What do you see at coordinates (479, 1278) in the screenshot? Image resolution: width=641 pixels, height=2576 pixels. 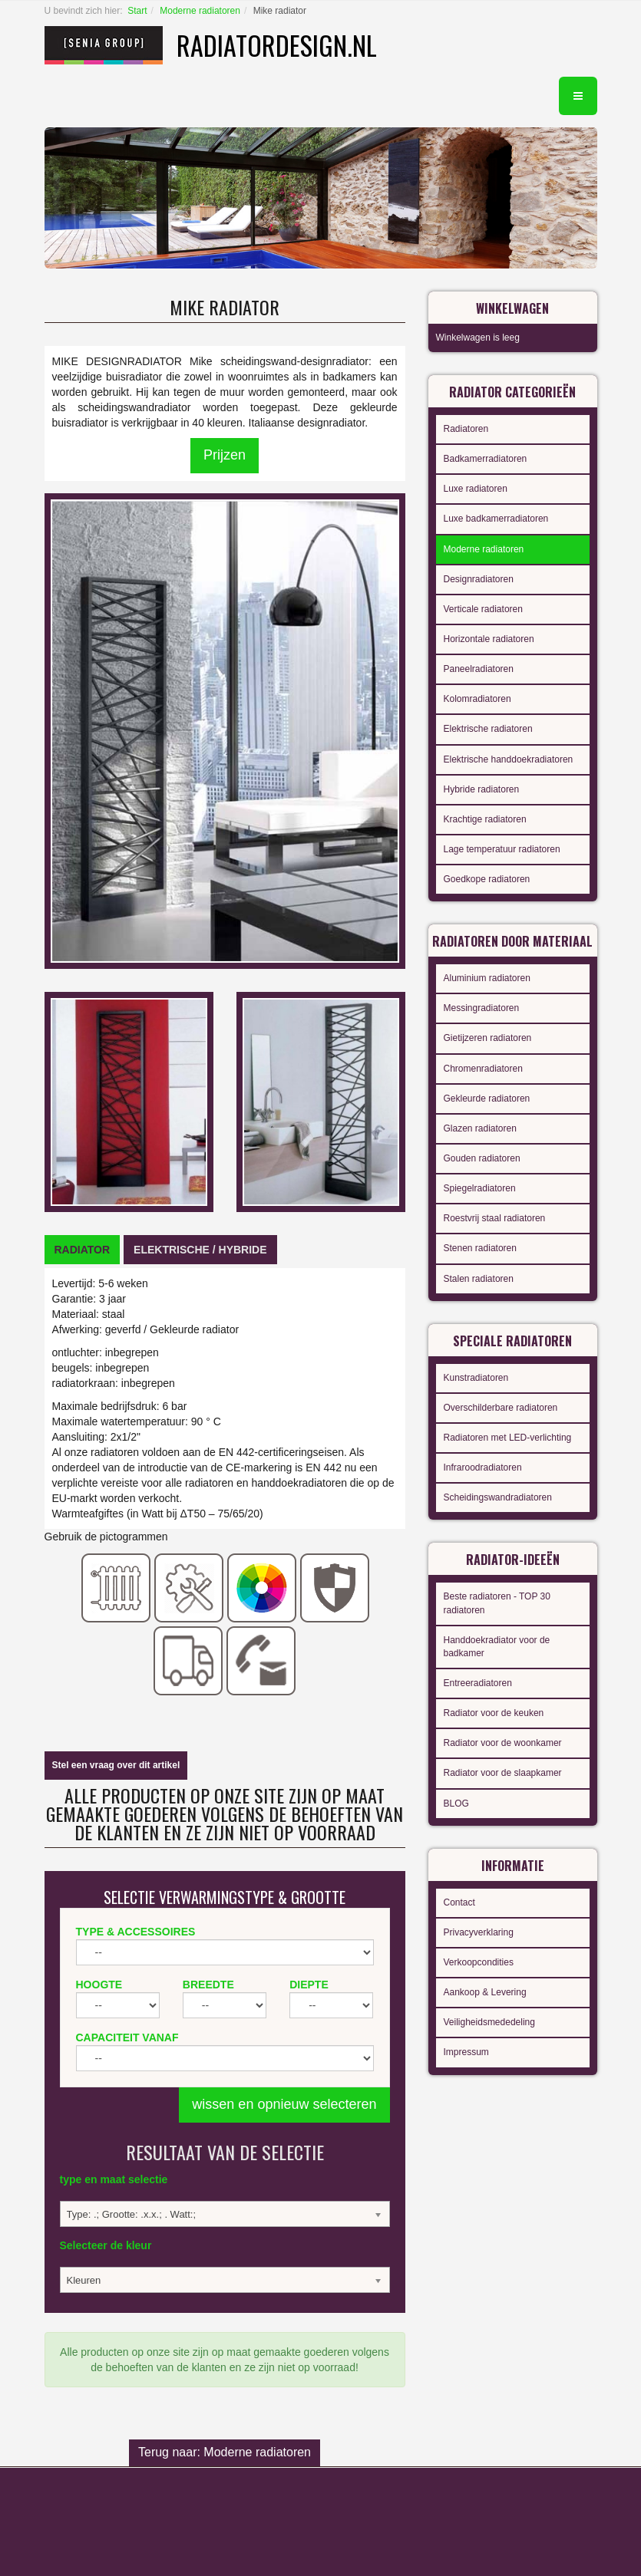 I see `Stalen radiatoren` at bounding box center [479, 1278].